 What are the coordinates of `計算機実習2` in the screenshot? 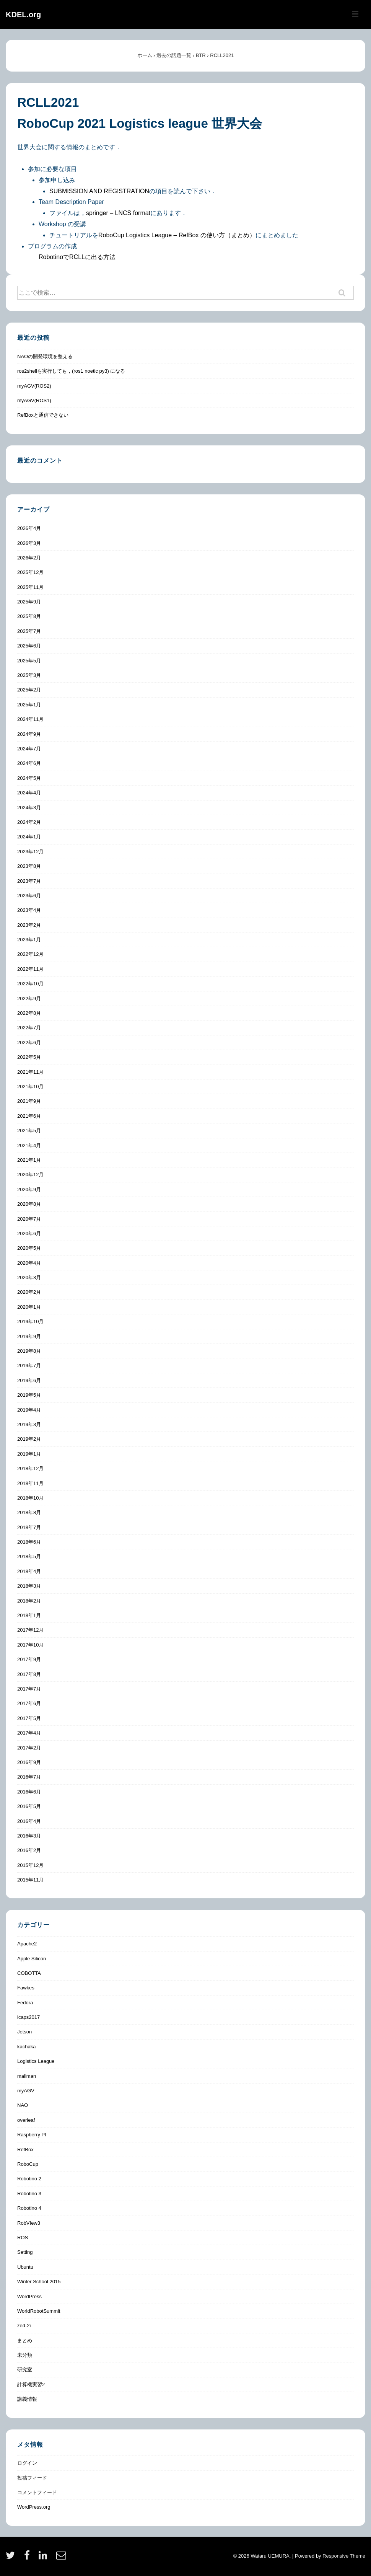 It's located at (31, 2384).